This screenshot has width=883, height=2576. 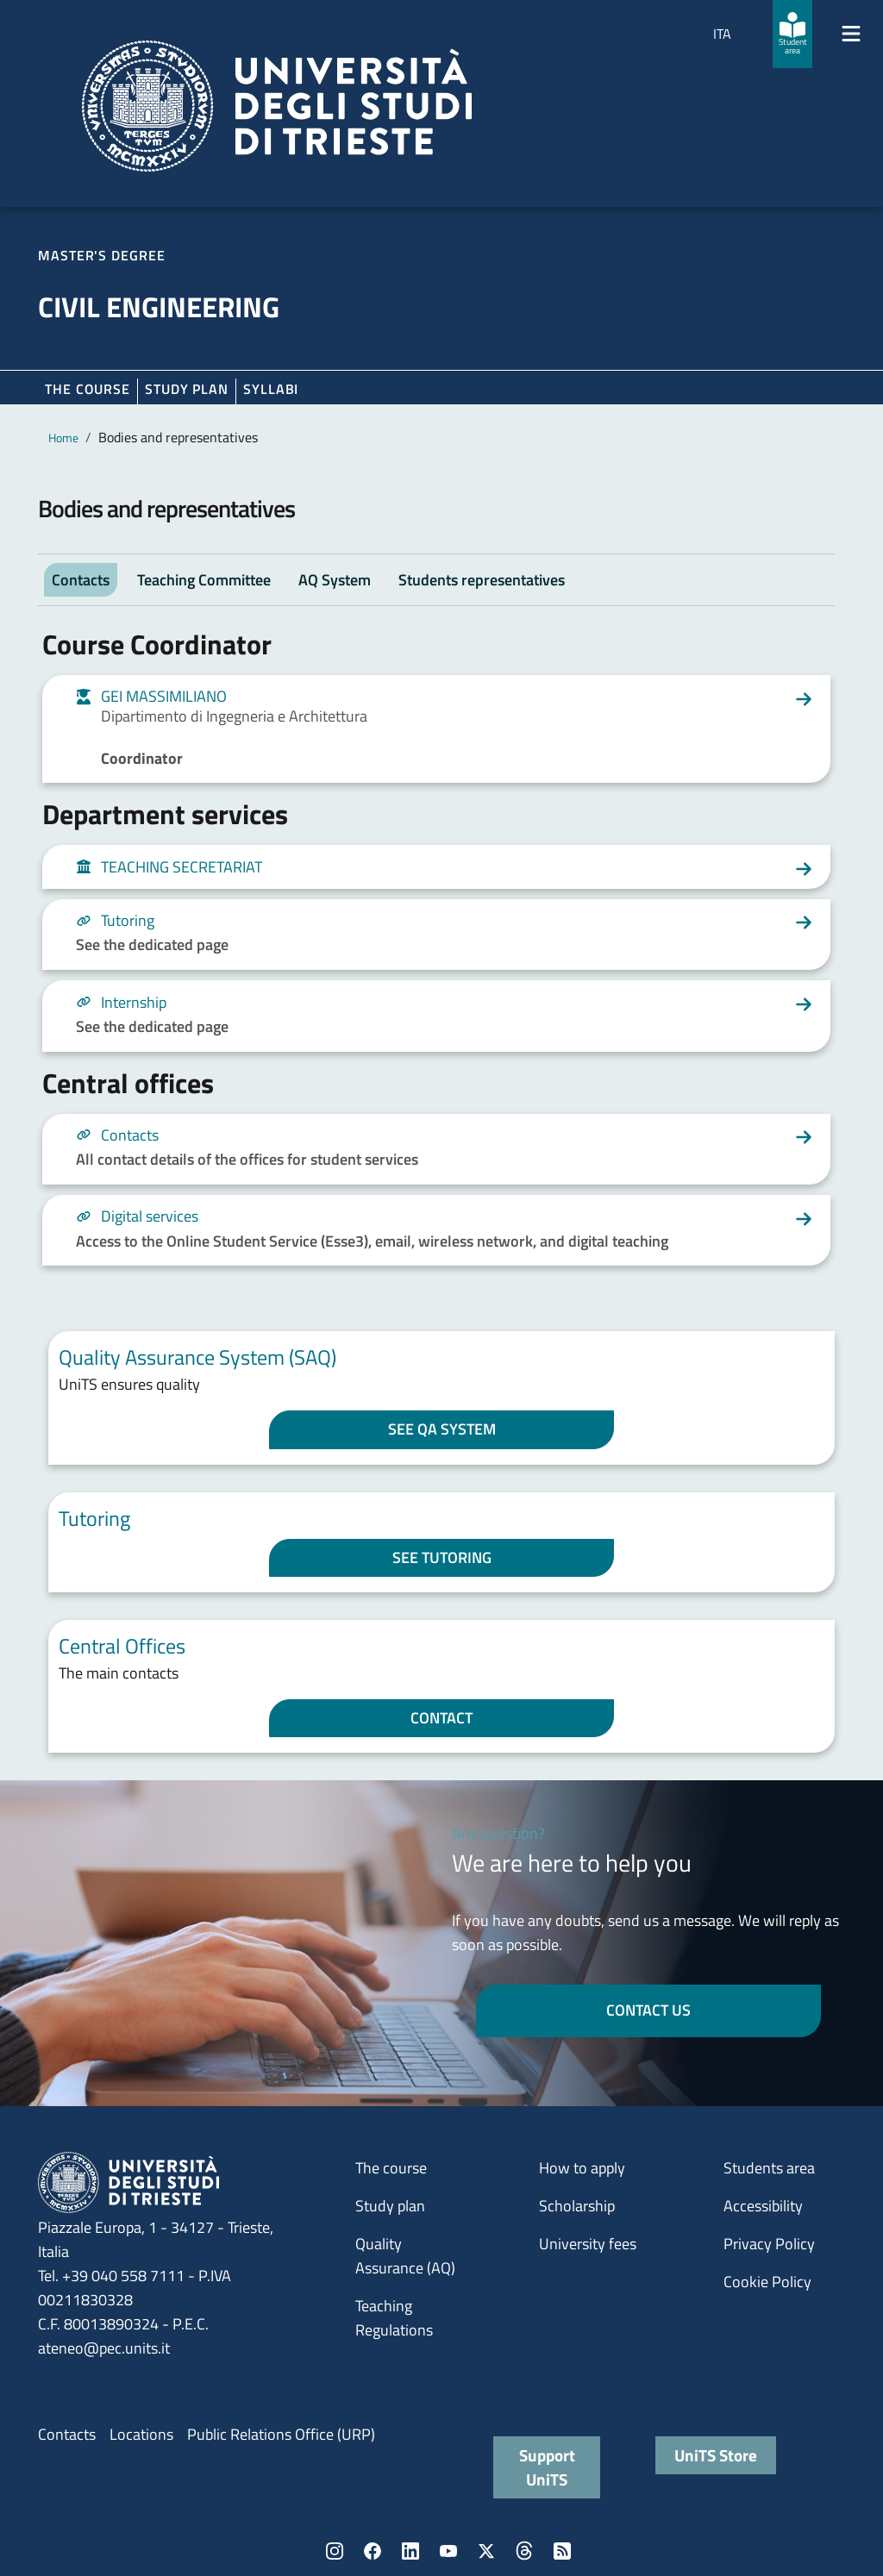 I want to click on Contacts [tab], so click(x=81, y=579).